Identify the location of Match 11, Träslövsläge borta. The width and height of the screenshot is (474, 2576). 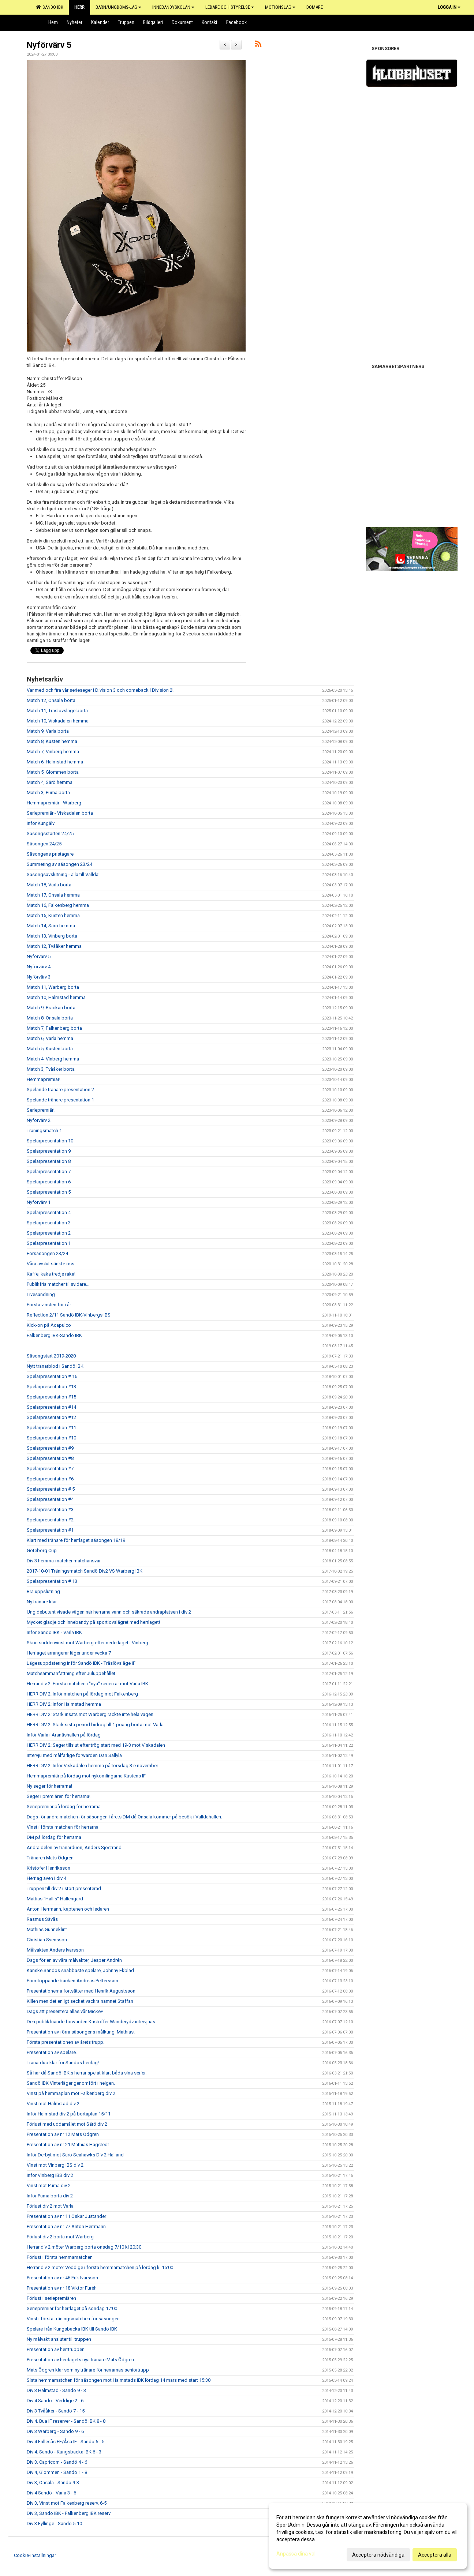
(57, 710).